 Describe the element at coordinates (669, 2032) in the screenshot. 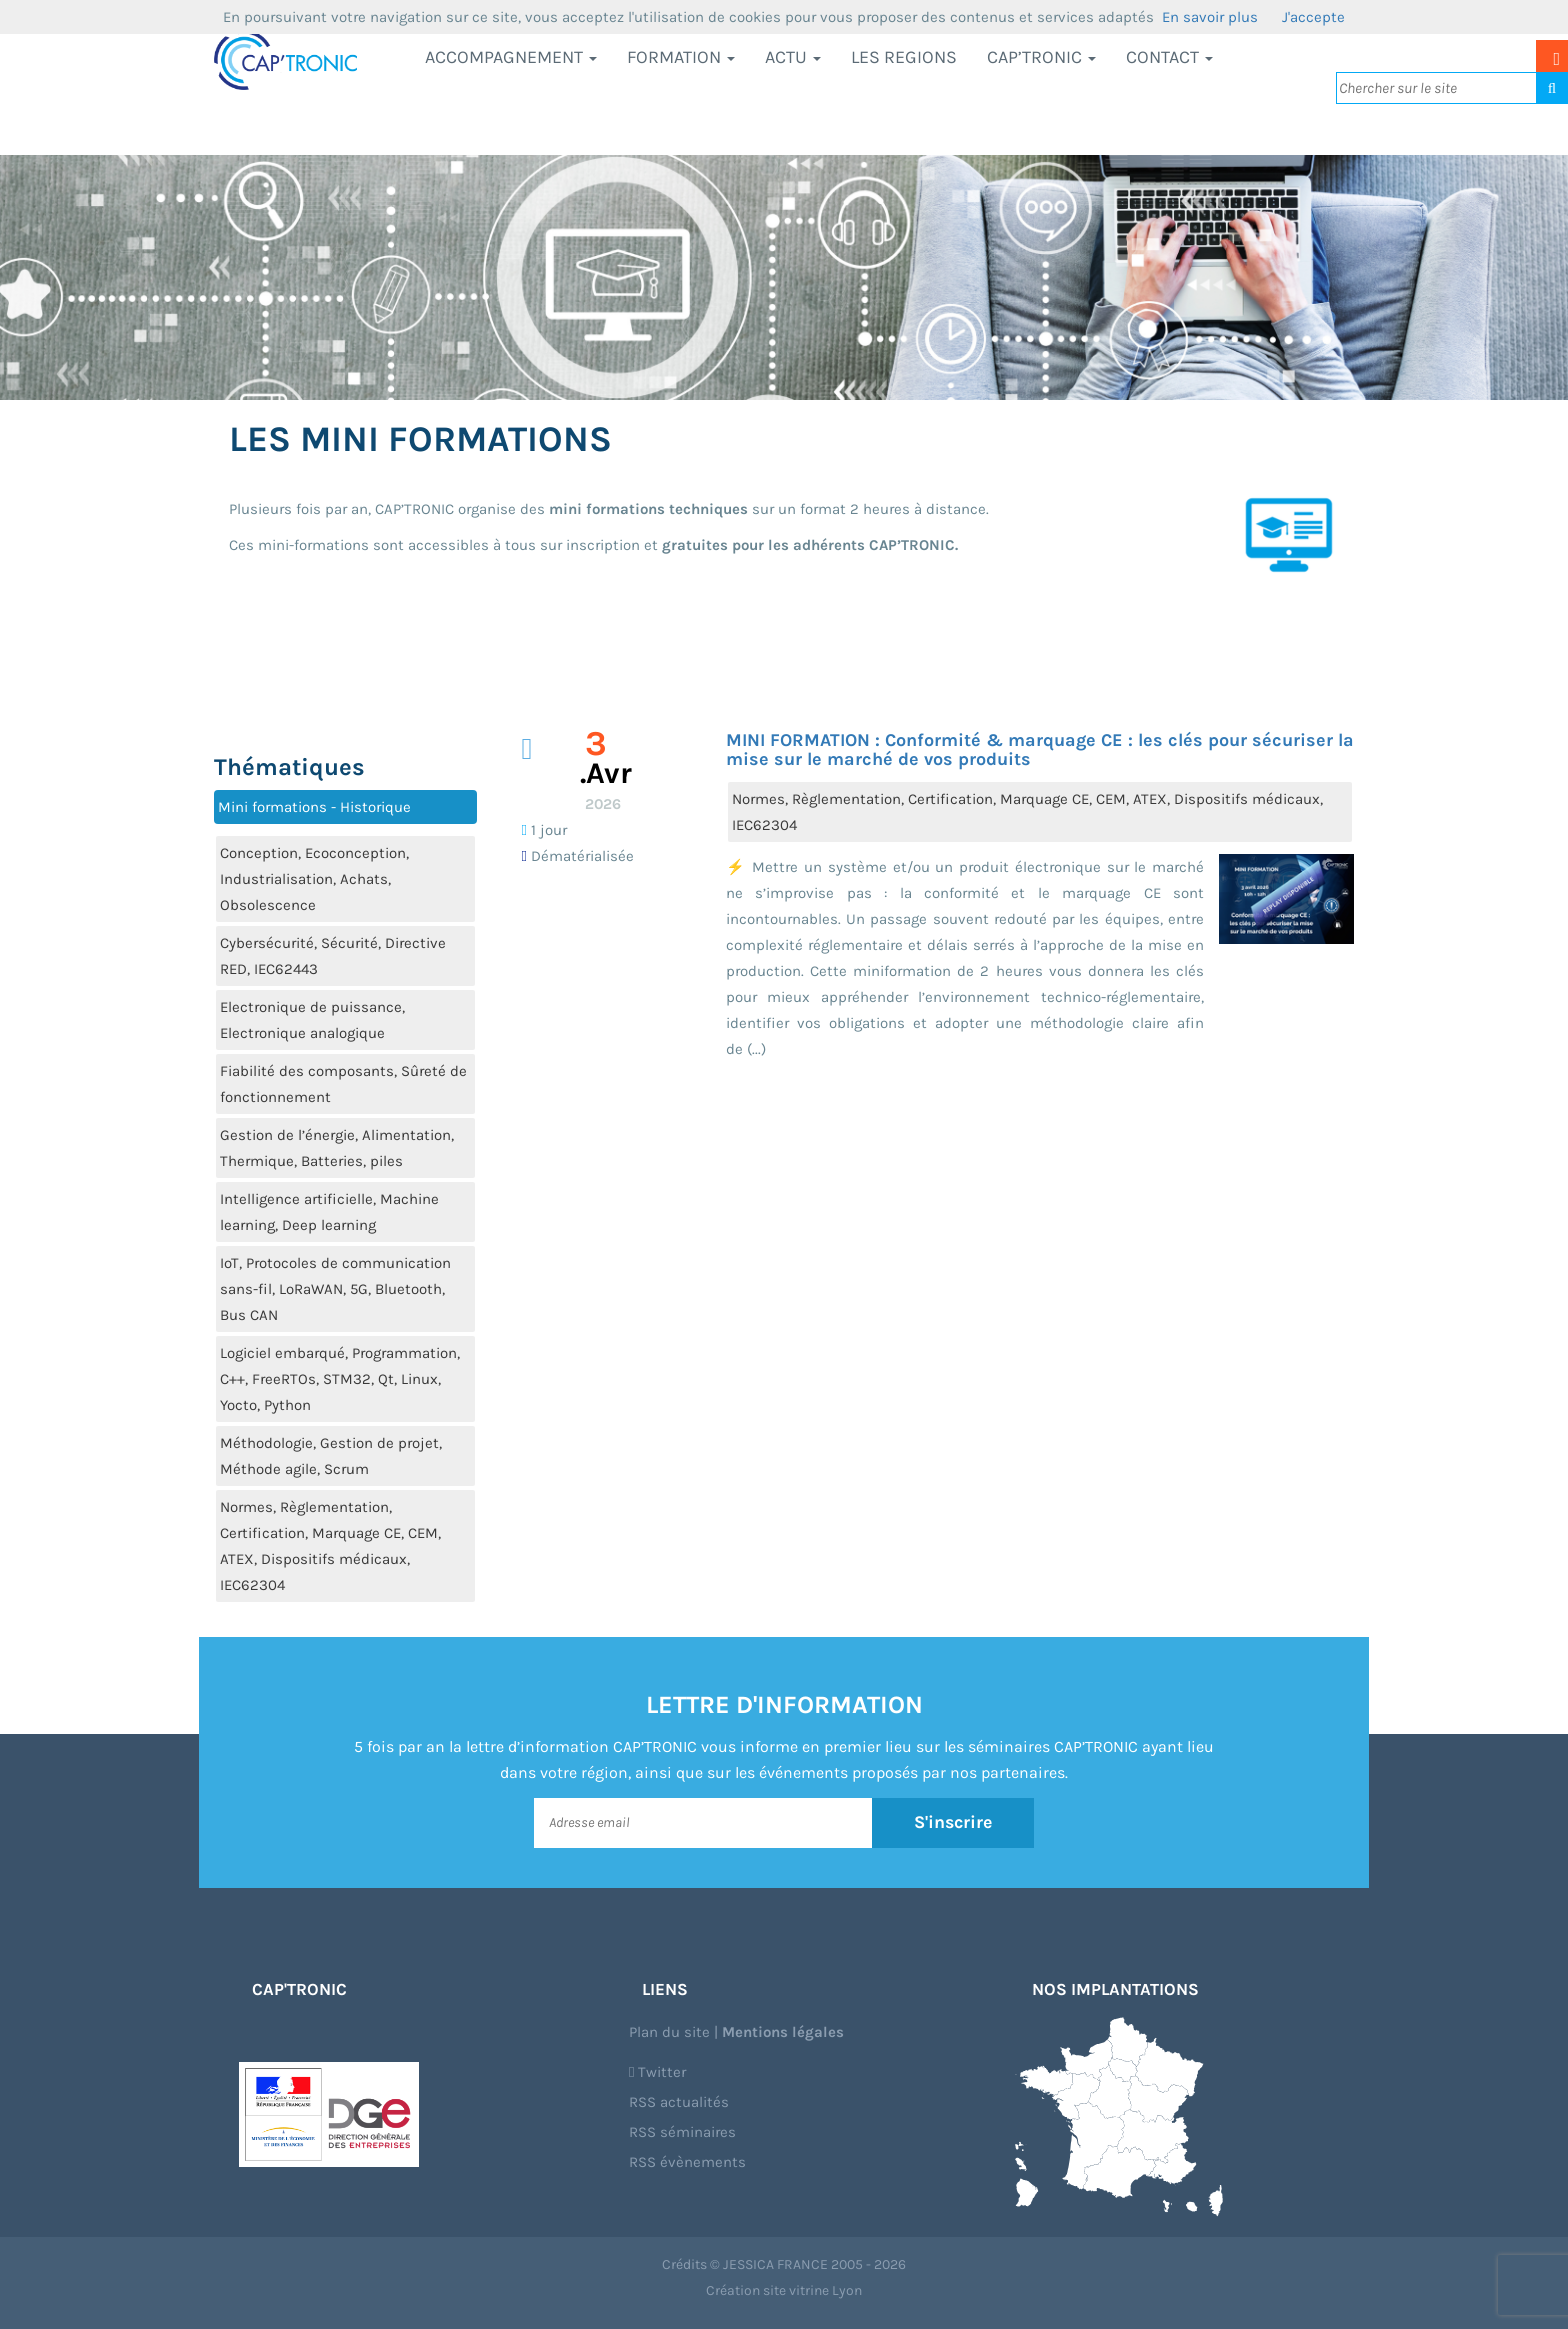

I see `Plan du site` at that location.